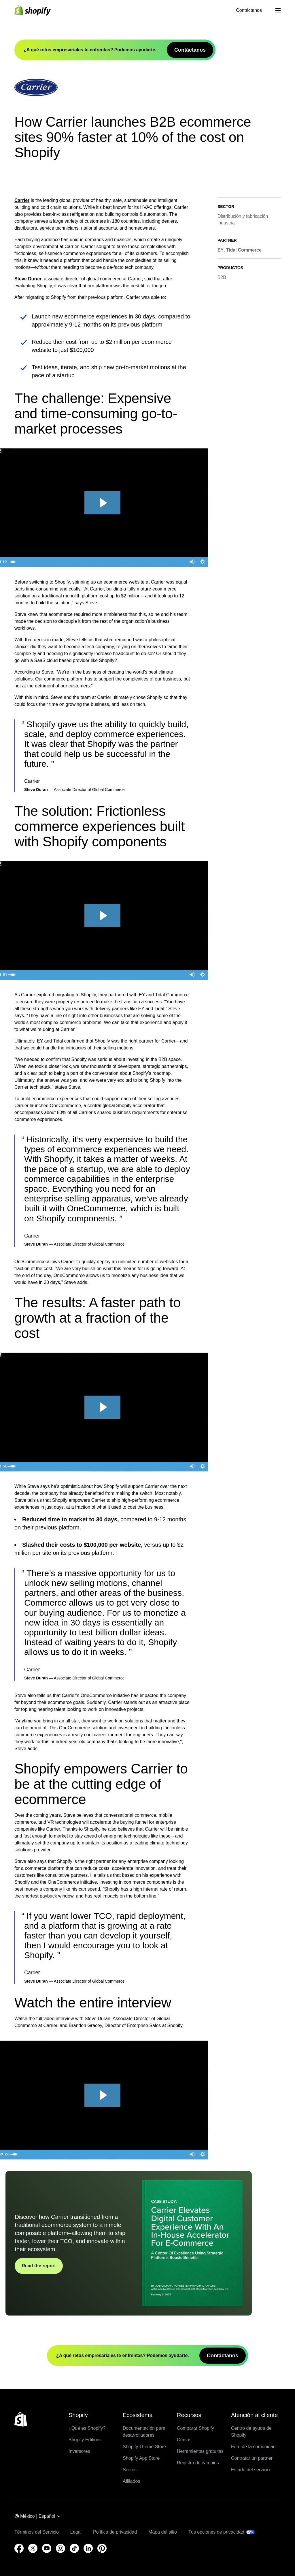 This screenshot has width=295, height=2576. What do you see at coordinates (19, 2548) in the screenshot?
I see `[Fuente externa: Facebook (Se abre en una ventana nueva)]` at bounding box center [19, 2548].